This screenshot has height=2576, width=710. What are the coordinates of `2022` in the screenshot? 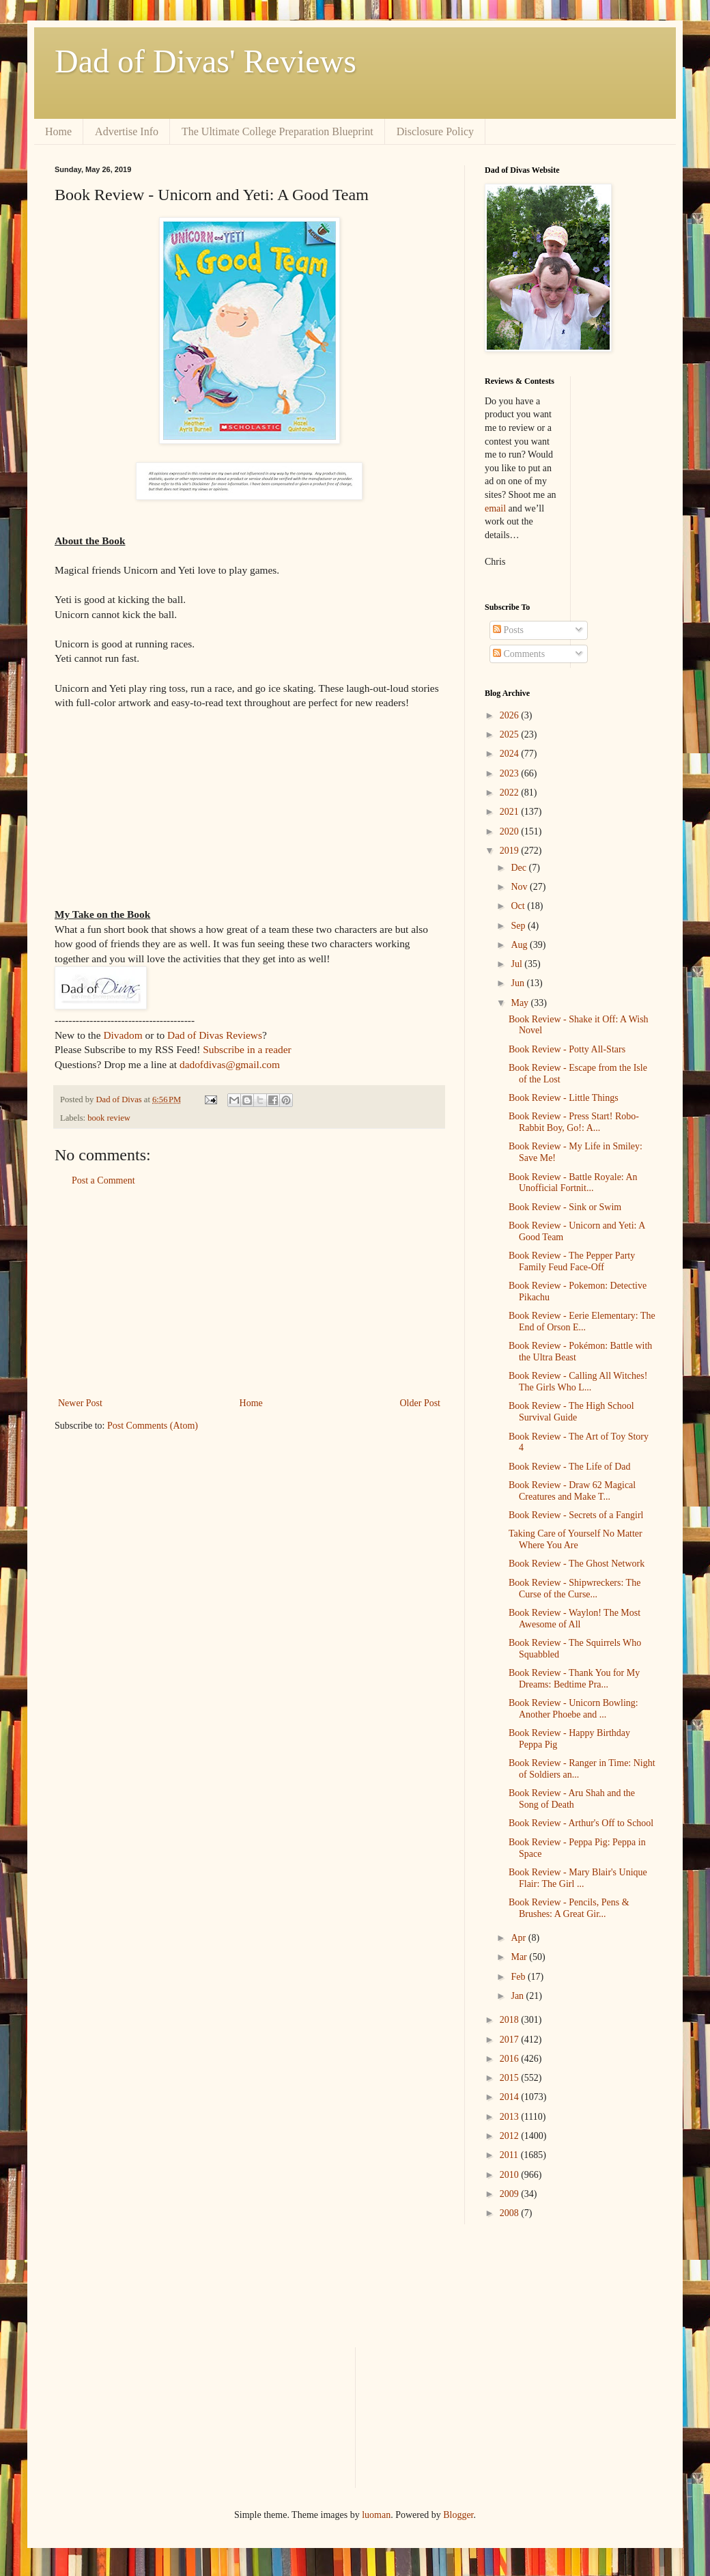 It's located at (511, 792).